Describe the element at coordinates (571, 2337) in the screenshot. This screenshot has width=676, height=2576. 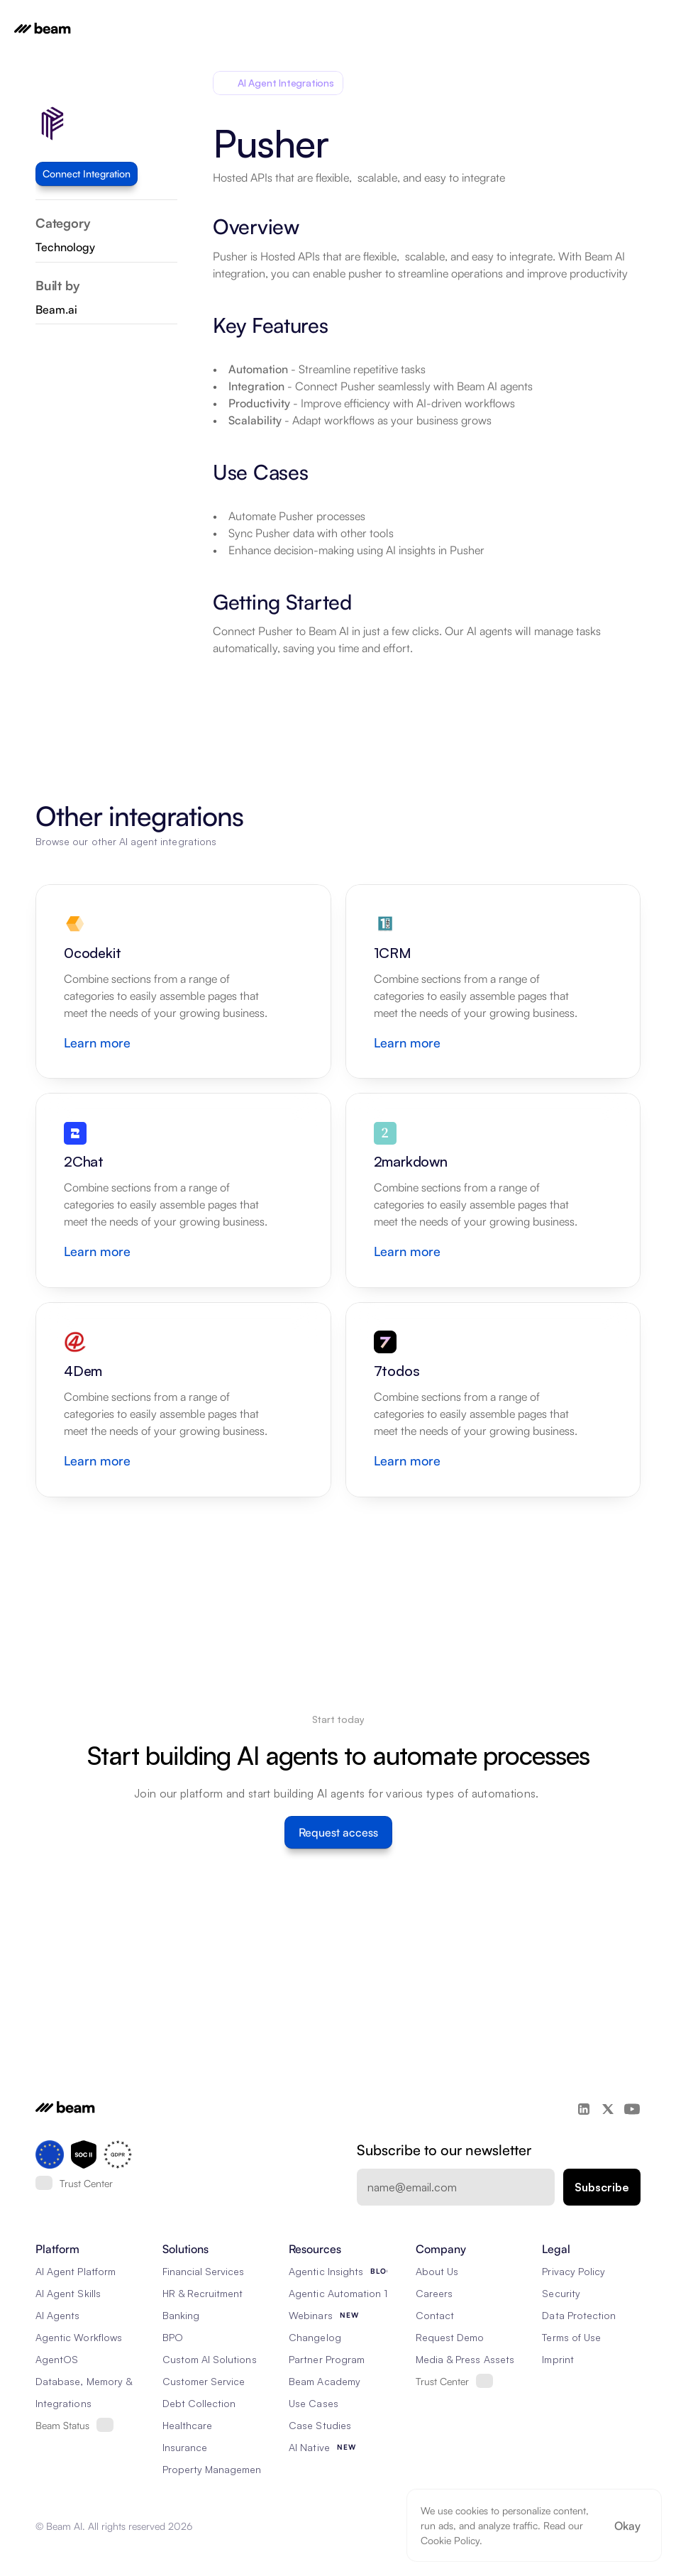
I see `Terms of Use` at that location.